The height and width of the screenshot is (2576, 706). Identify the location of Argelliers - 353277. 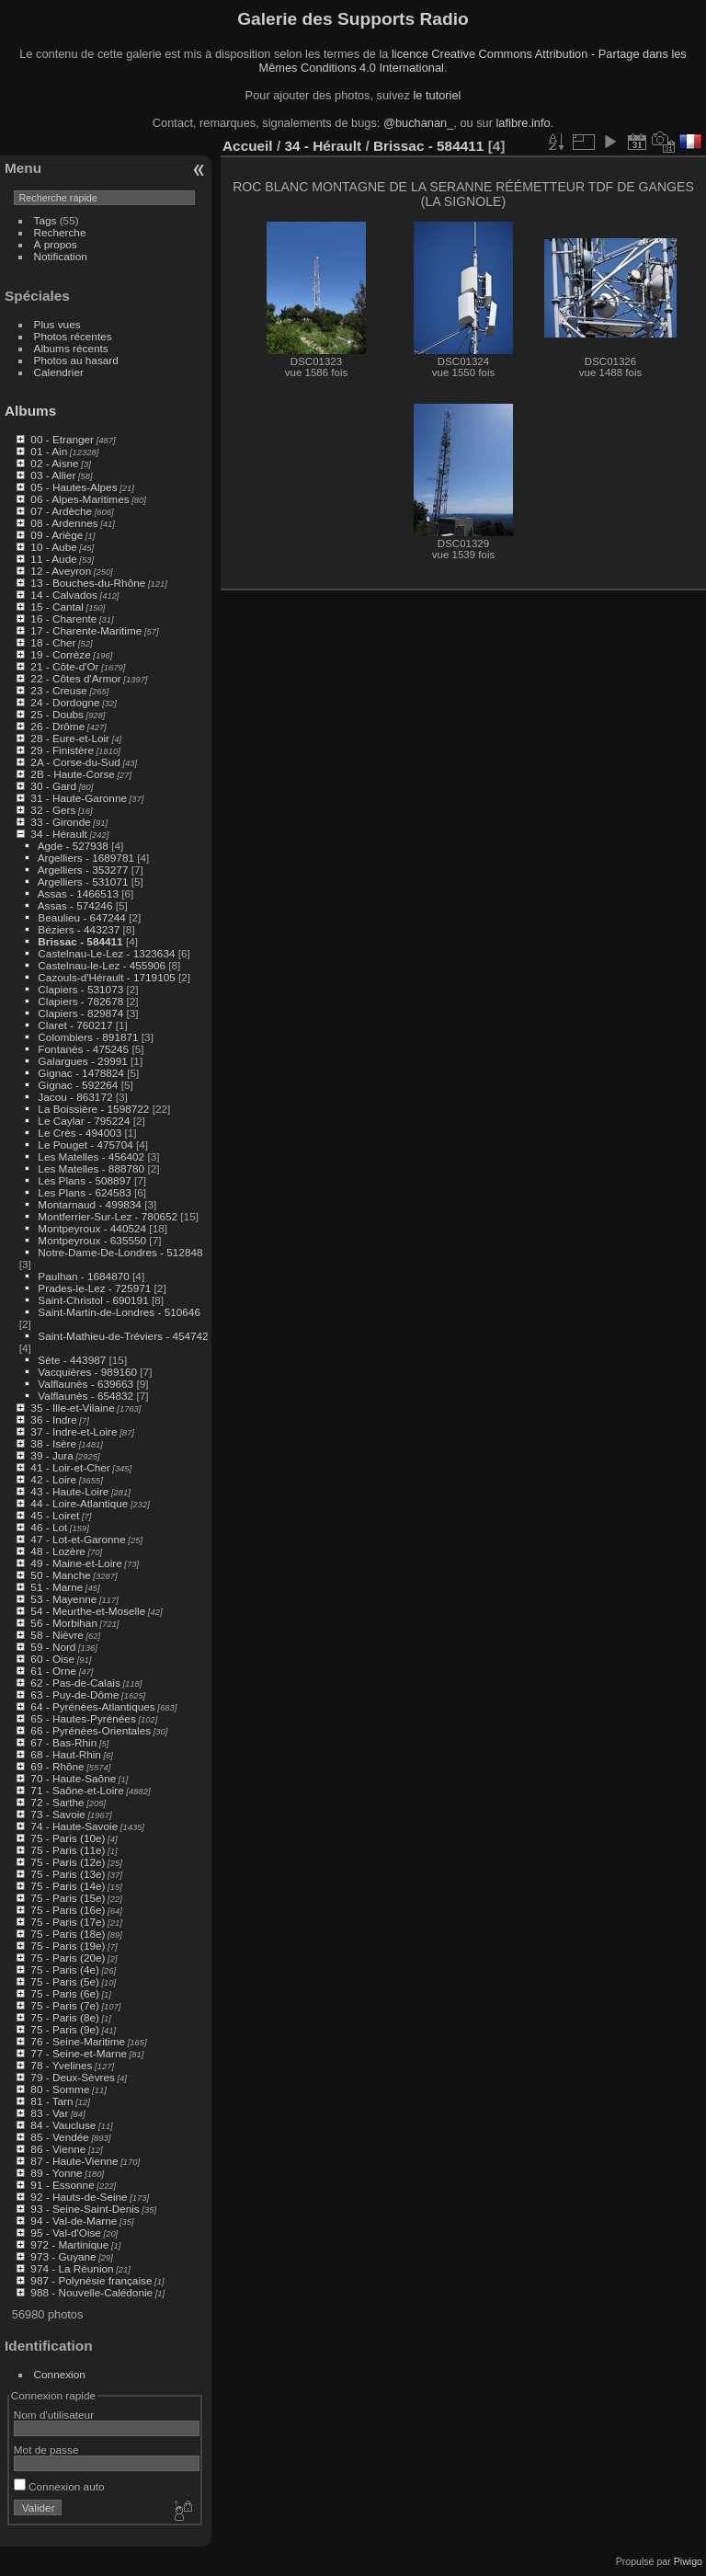
(83, 870).